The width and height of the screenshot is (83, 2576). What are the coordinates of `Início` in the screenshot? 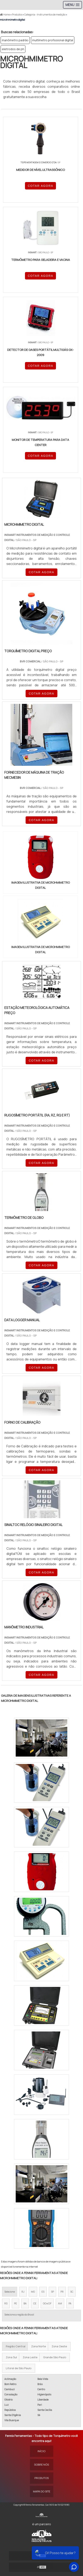 It's located at (41, 2451).